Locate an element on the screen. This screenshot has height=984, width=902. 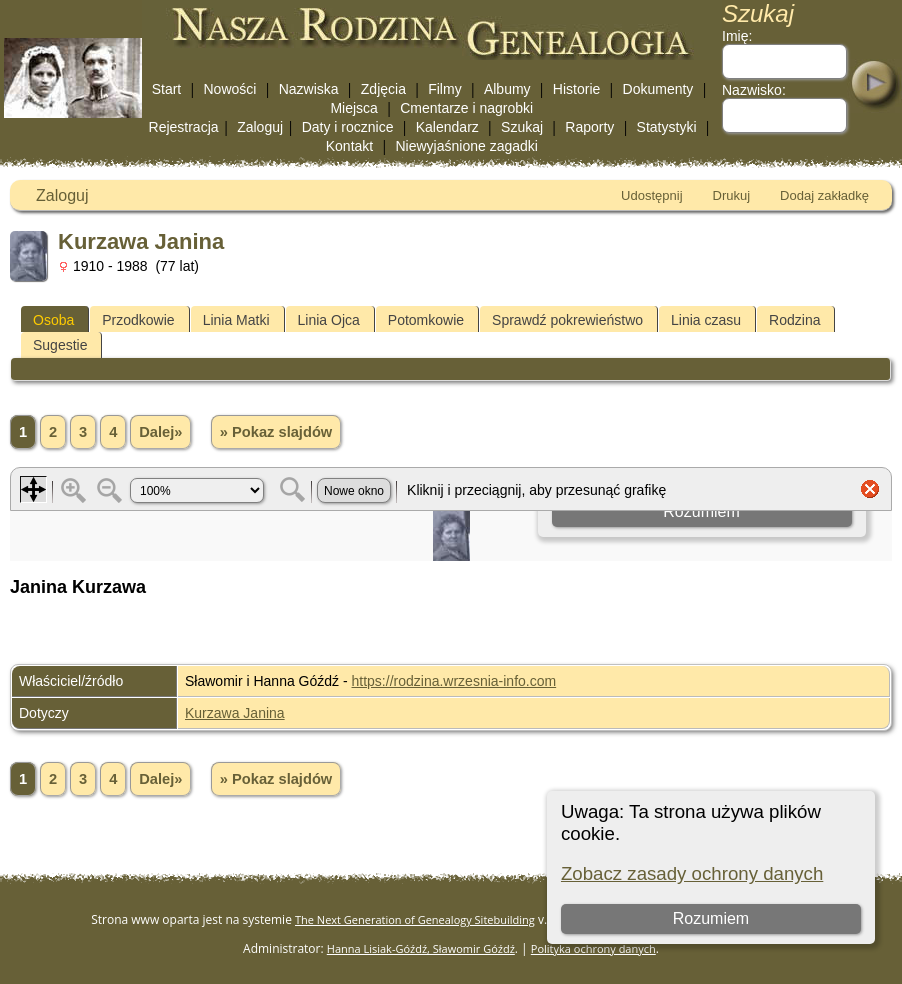
Linia Matki is located at coordinates (236, 320).